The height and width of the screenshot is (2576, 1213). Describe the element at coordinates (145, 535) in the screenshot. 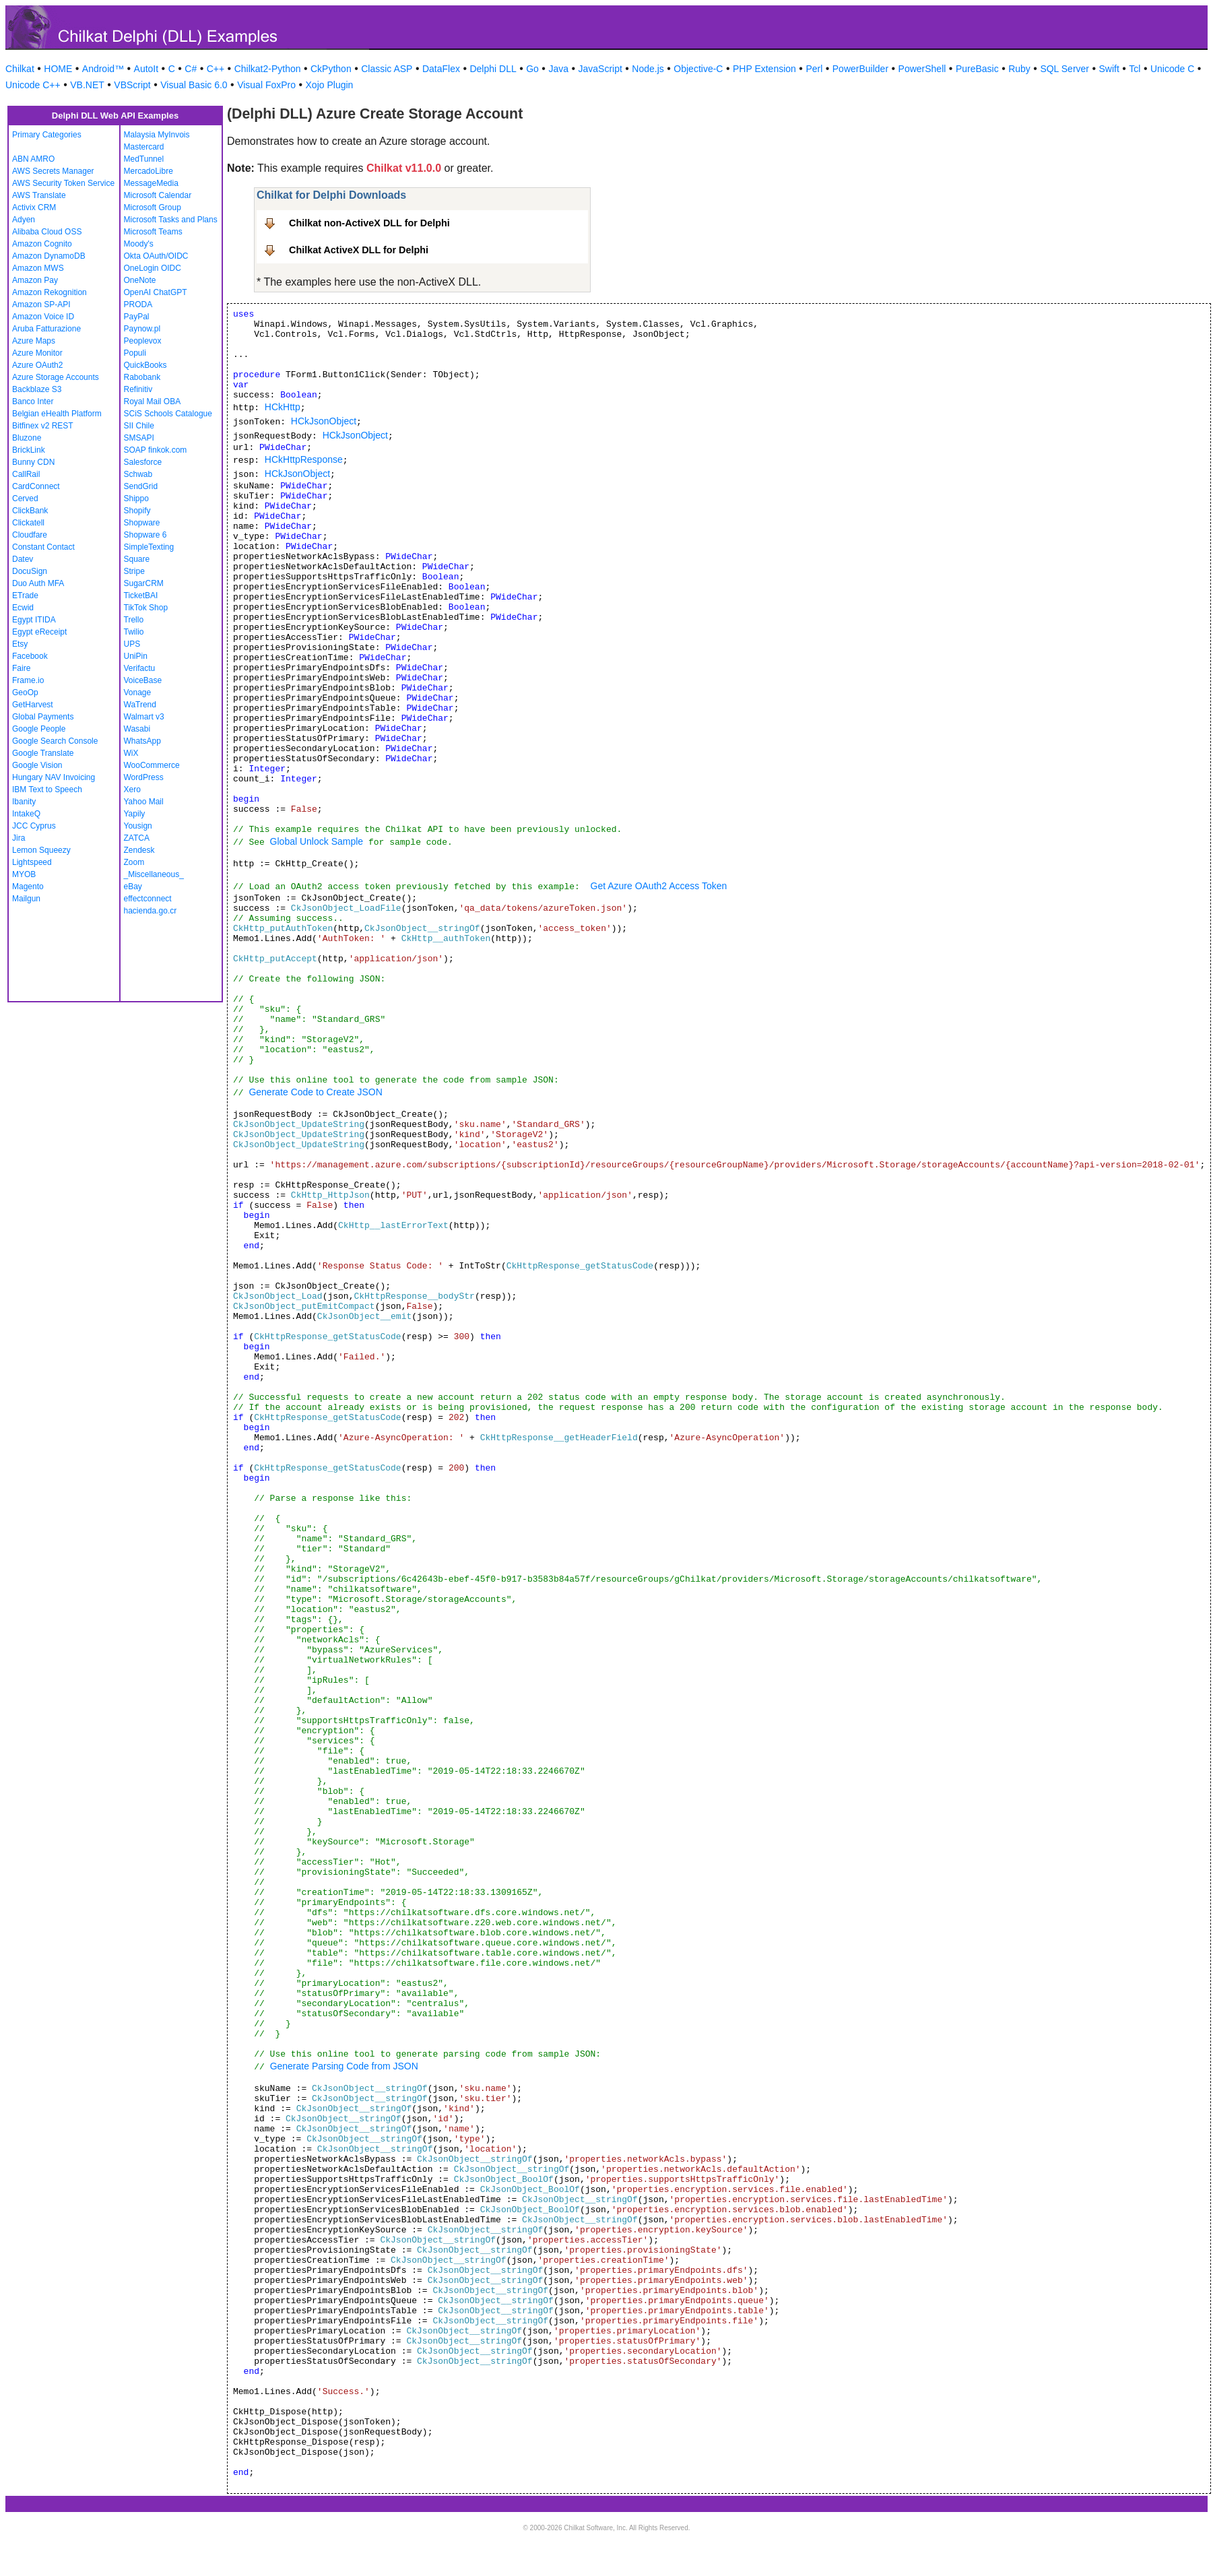

I see `Shopware 6` at that location.